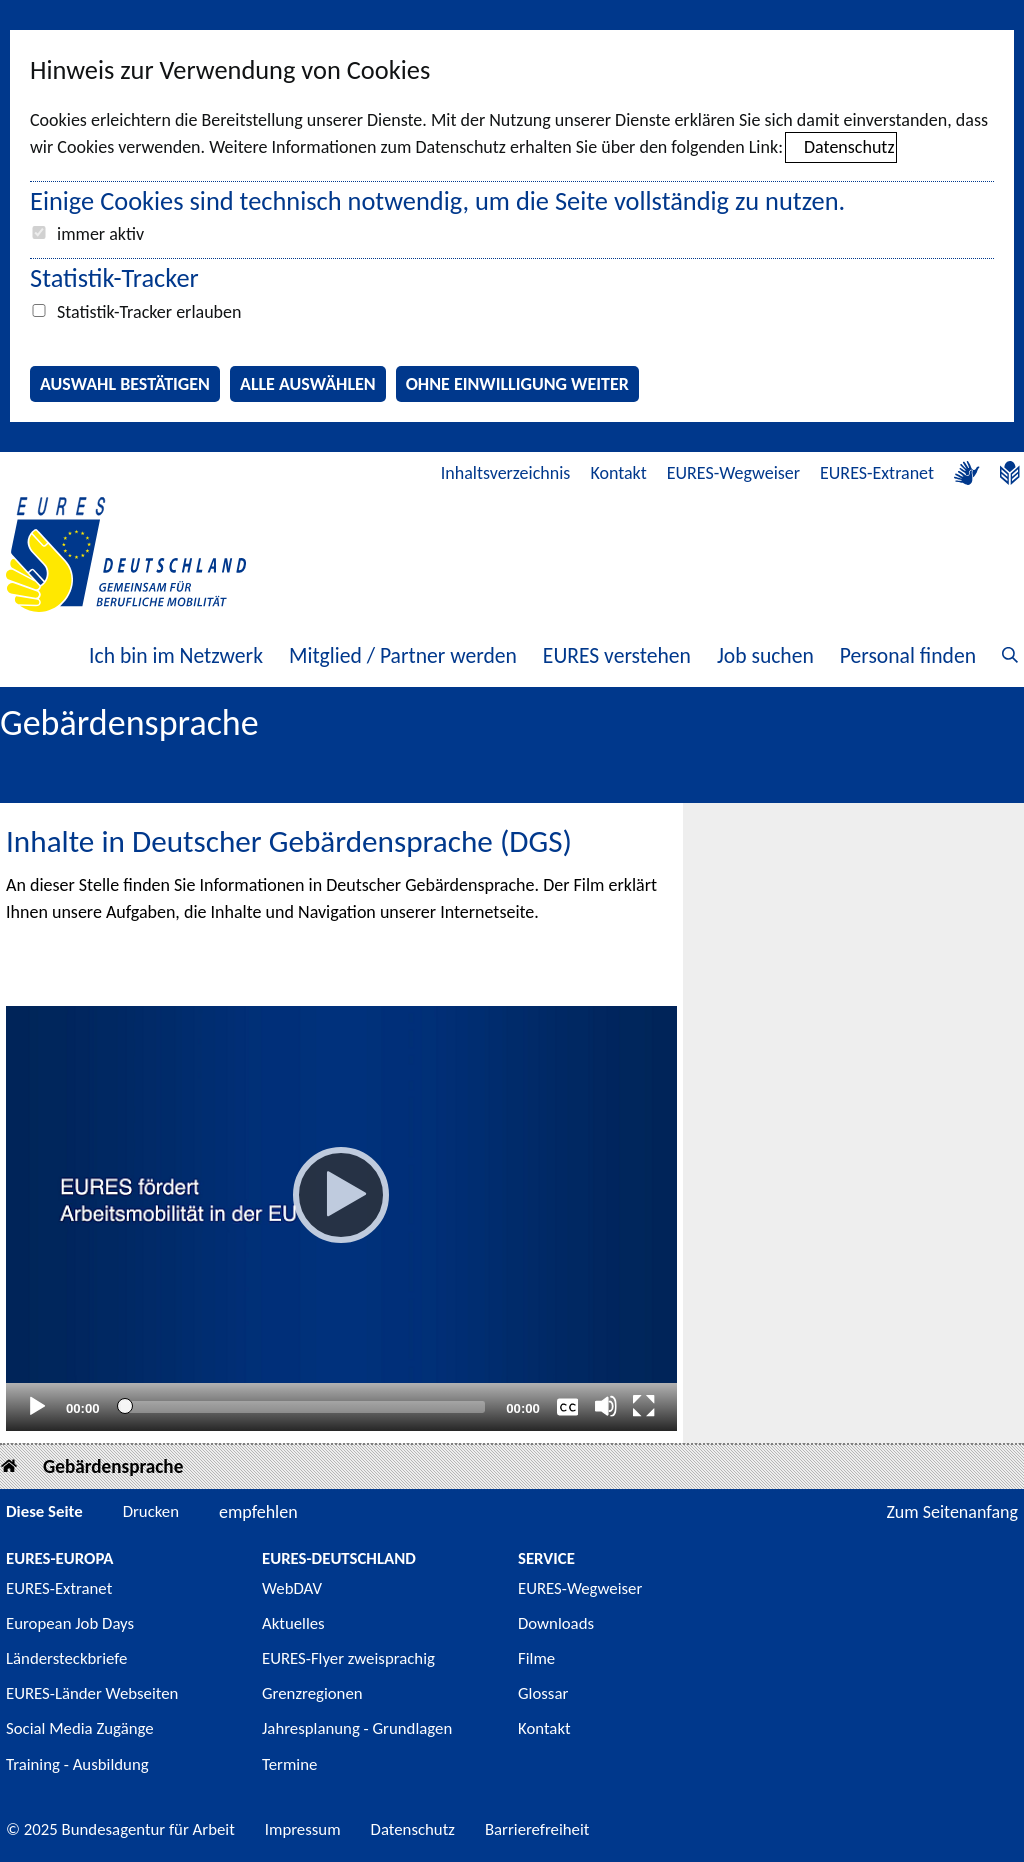 This screenshot has width=1024, height=1862. What do you see at coordinates (113, 1466) in the screenshot?
I see `Gebärdensprache` at bounding box center [113, 1466].